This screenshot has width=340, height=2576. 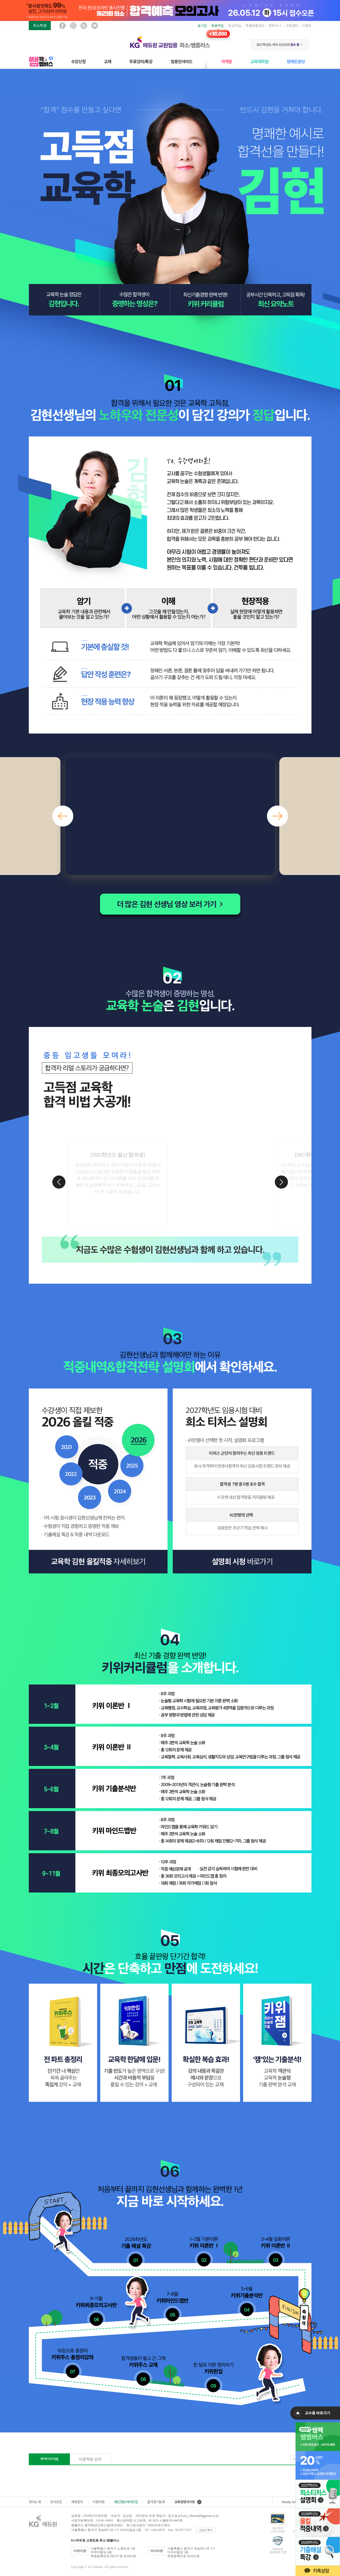 What do you see at coordinates (73, 25) in the screenshot?
I see `인스타그램` at bounding box center [73, 25].